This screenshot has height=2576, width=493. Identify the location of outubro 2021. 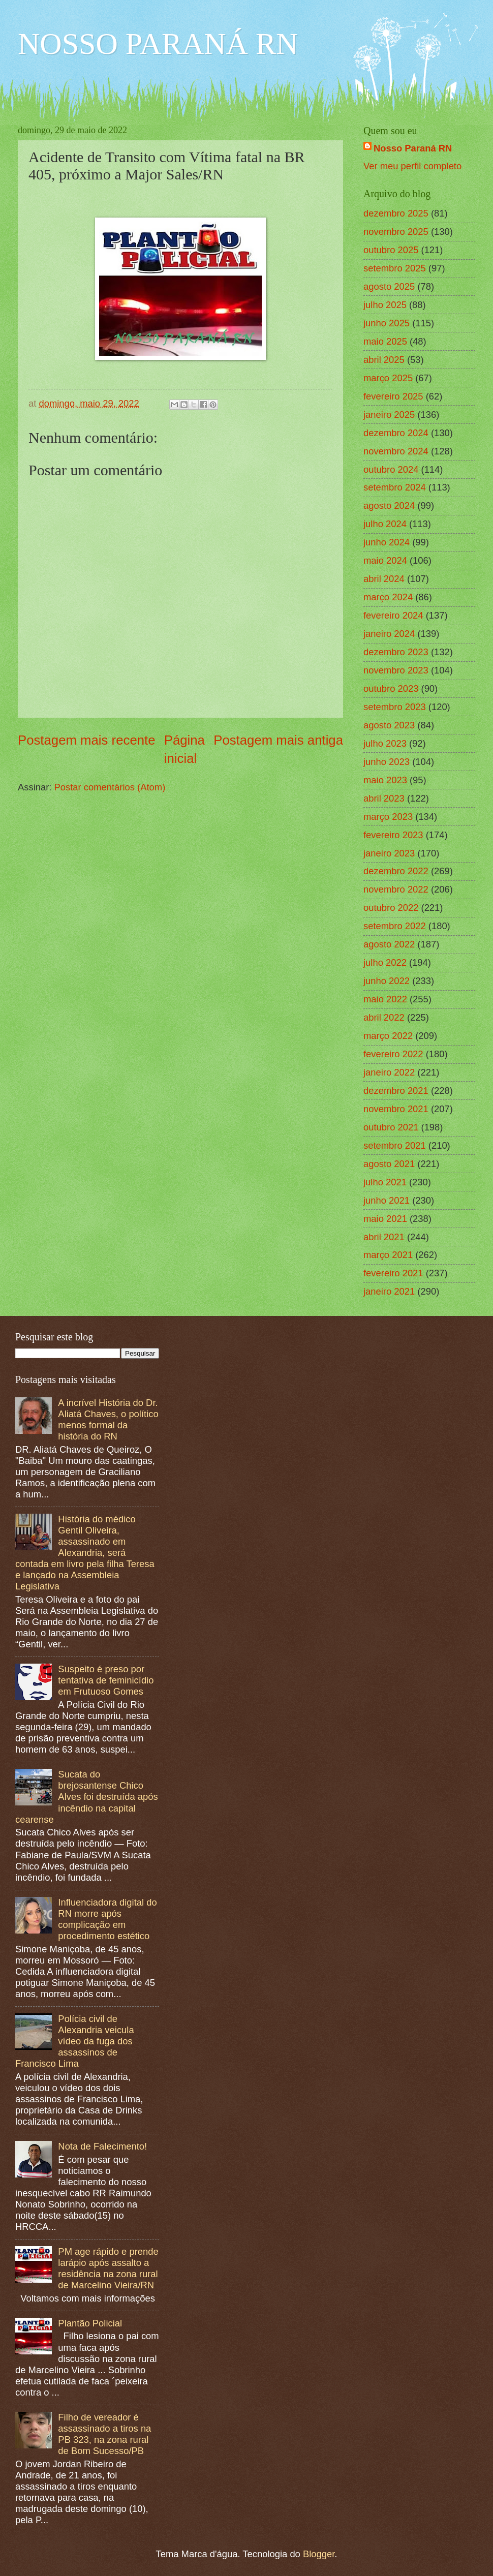
(390, 1127).